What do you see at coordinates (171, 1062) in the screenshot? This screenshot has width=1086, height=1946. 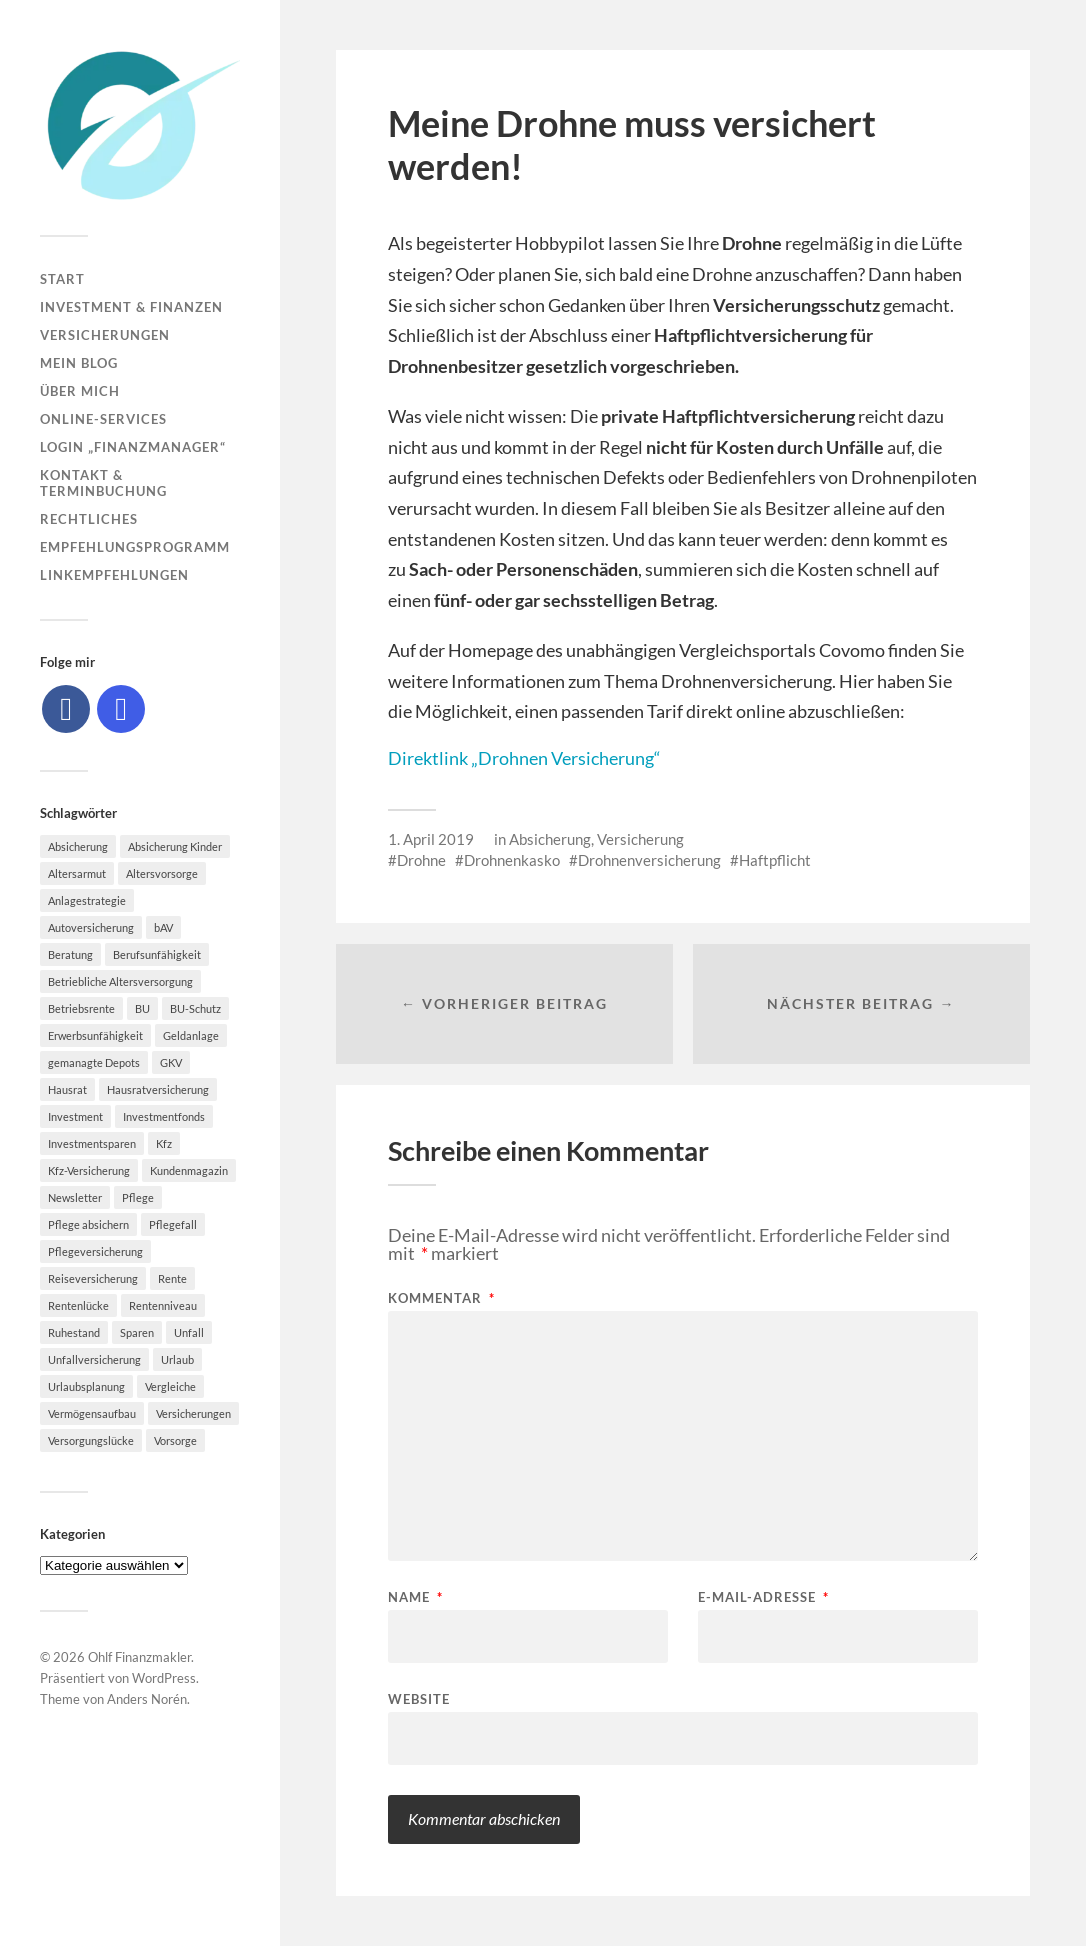 I see `GKV [GKV (6 Einträge)]` at bounding box center [171, 1062].